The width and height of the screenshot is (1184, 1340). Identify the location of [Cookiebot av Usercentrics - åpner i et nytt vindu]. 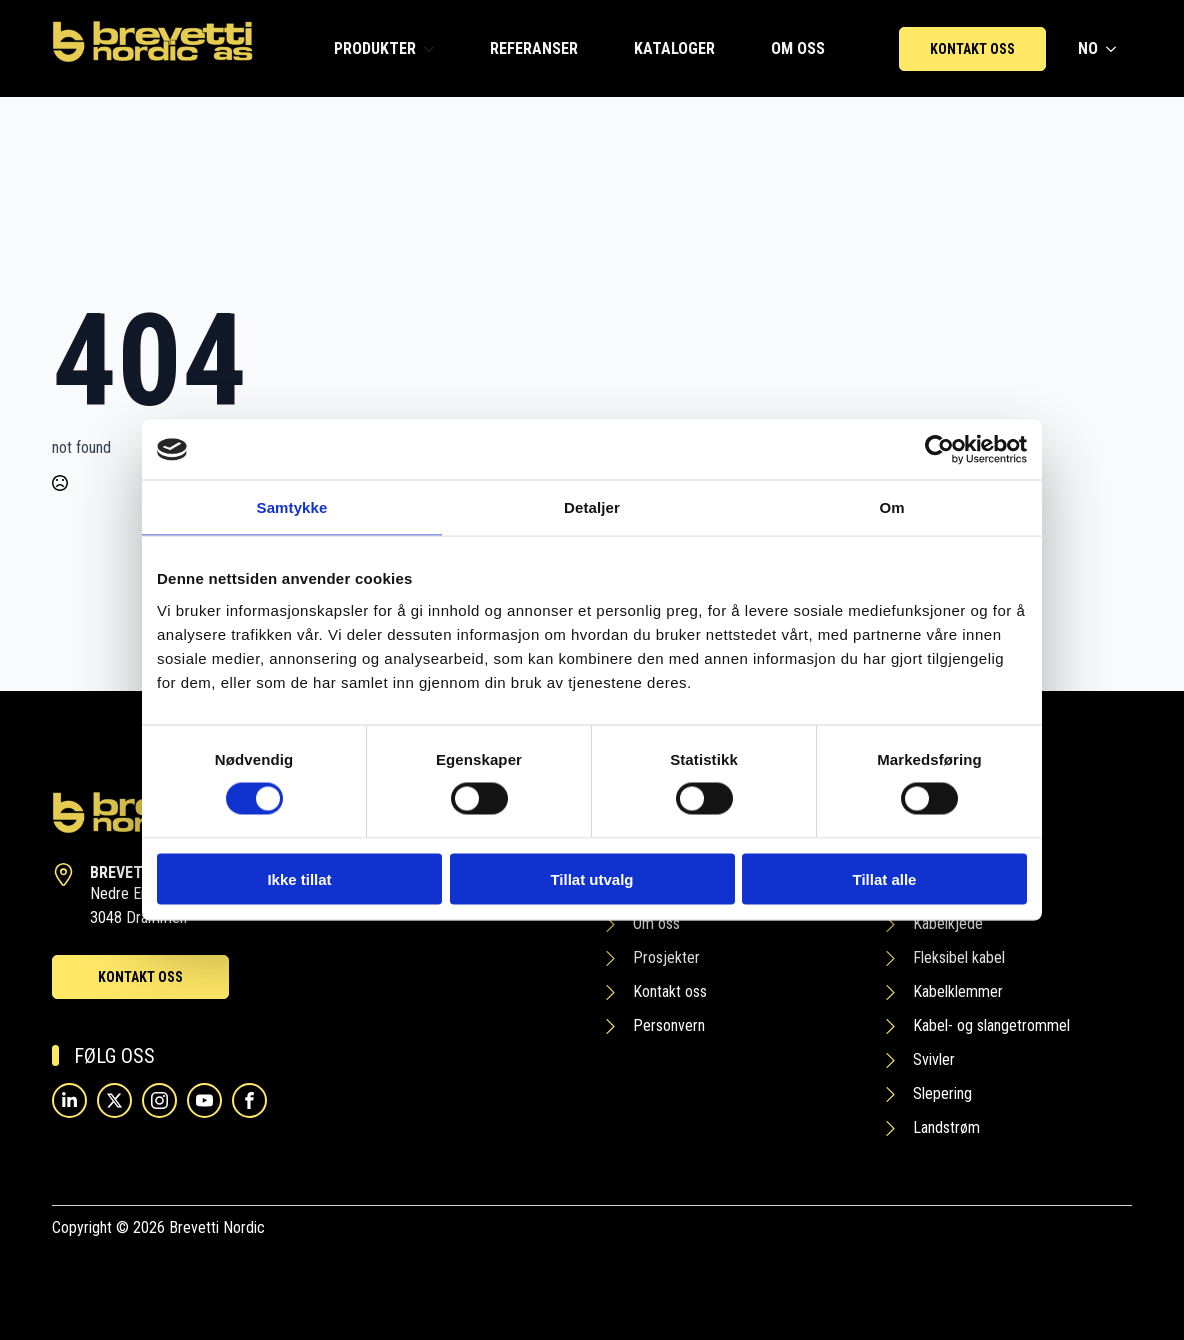
(939, 450).